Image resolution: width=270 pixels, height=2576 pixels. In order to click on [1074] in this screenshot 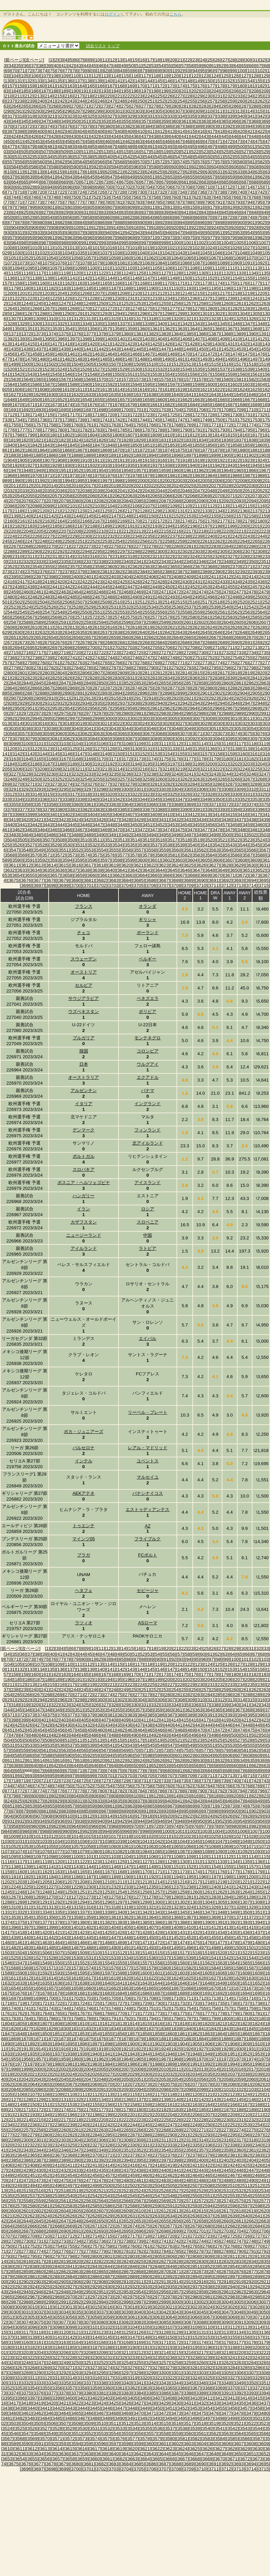, I will do `click(35, 262)`.